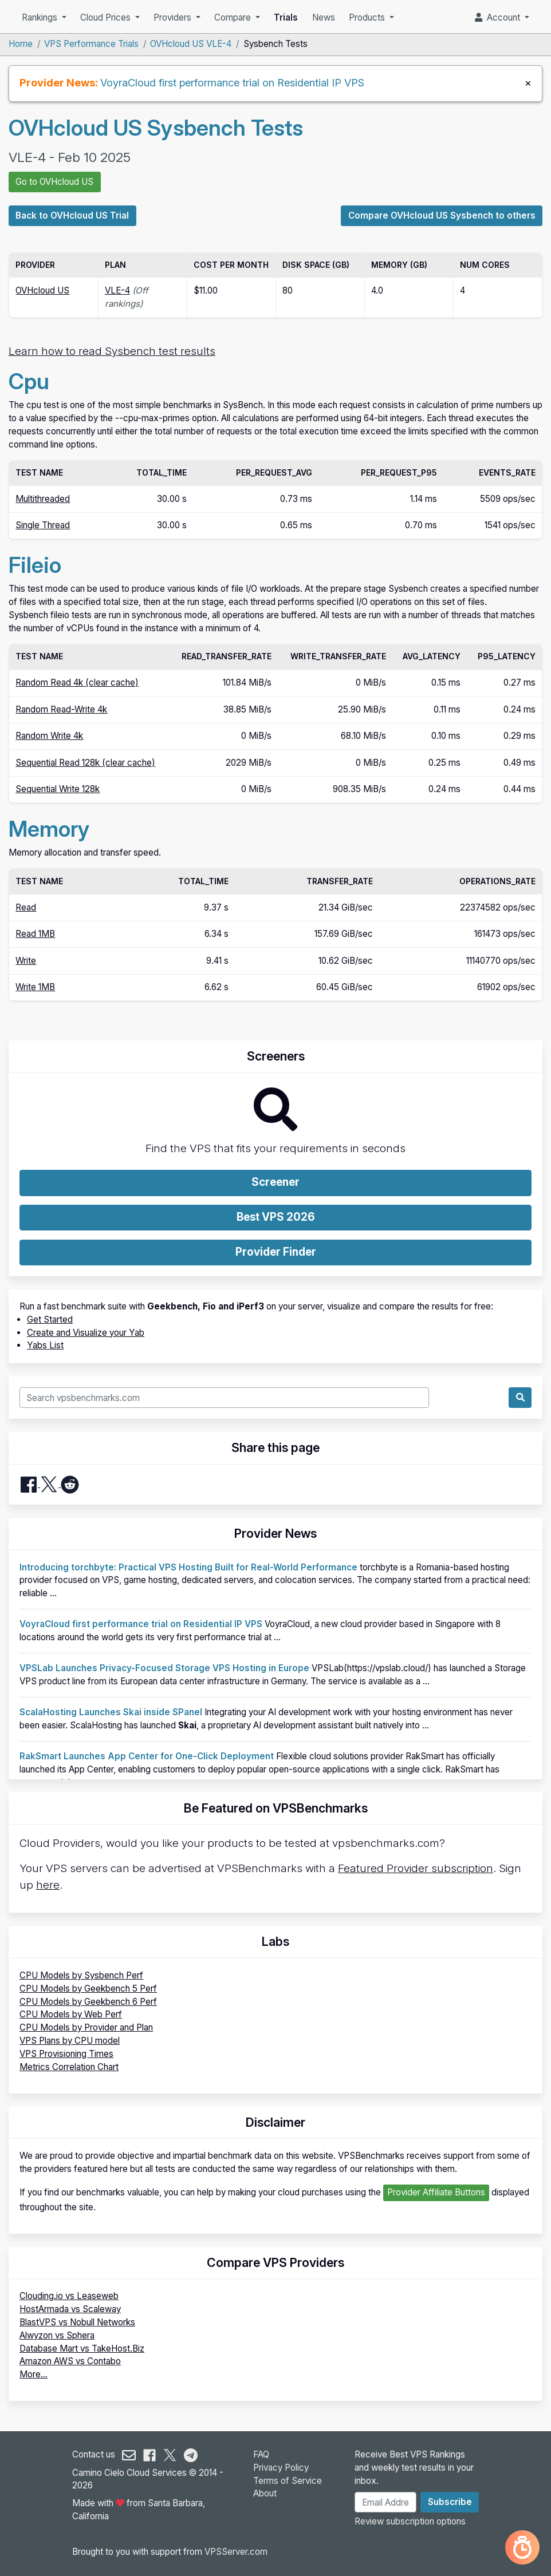  I want to click on VPSLab Launches Privacy-Focused Storage VPS Hosting in Europe, so click(164, 1668).